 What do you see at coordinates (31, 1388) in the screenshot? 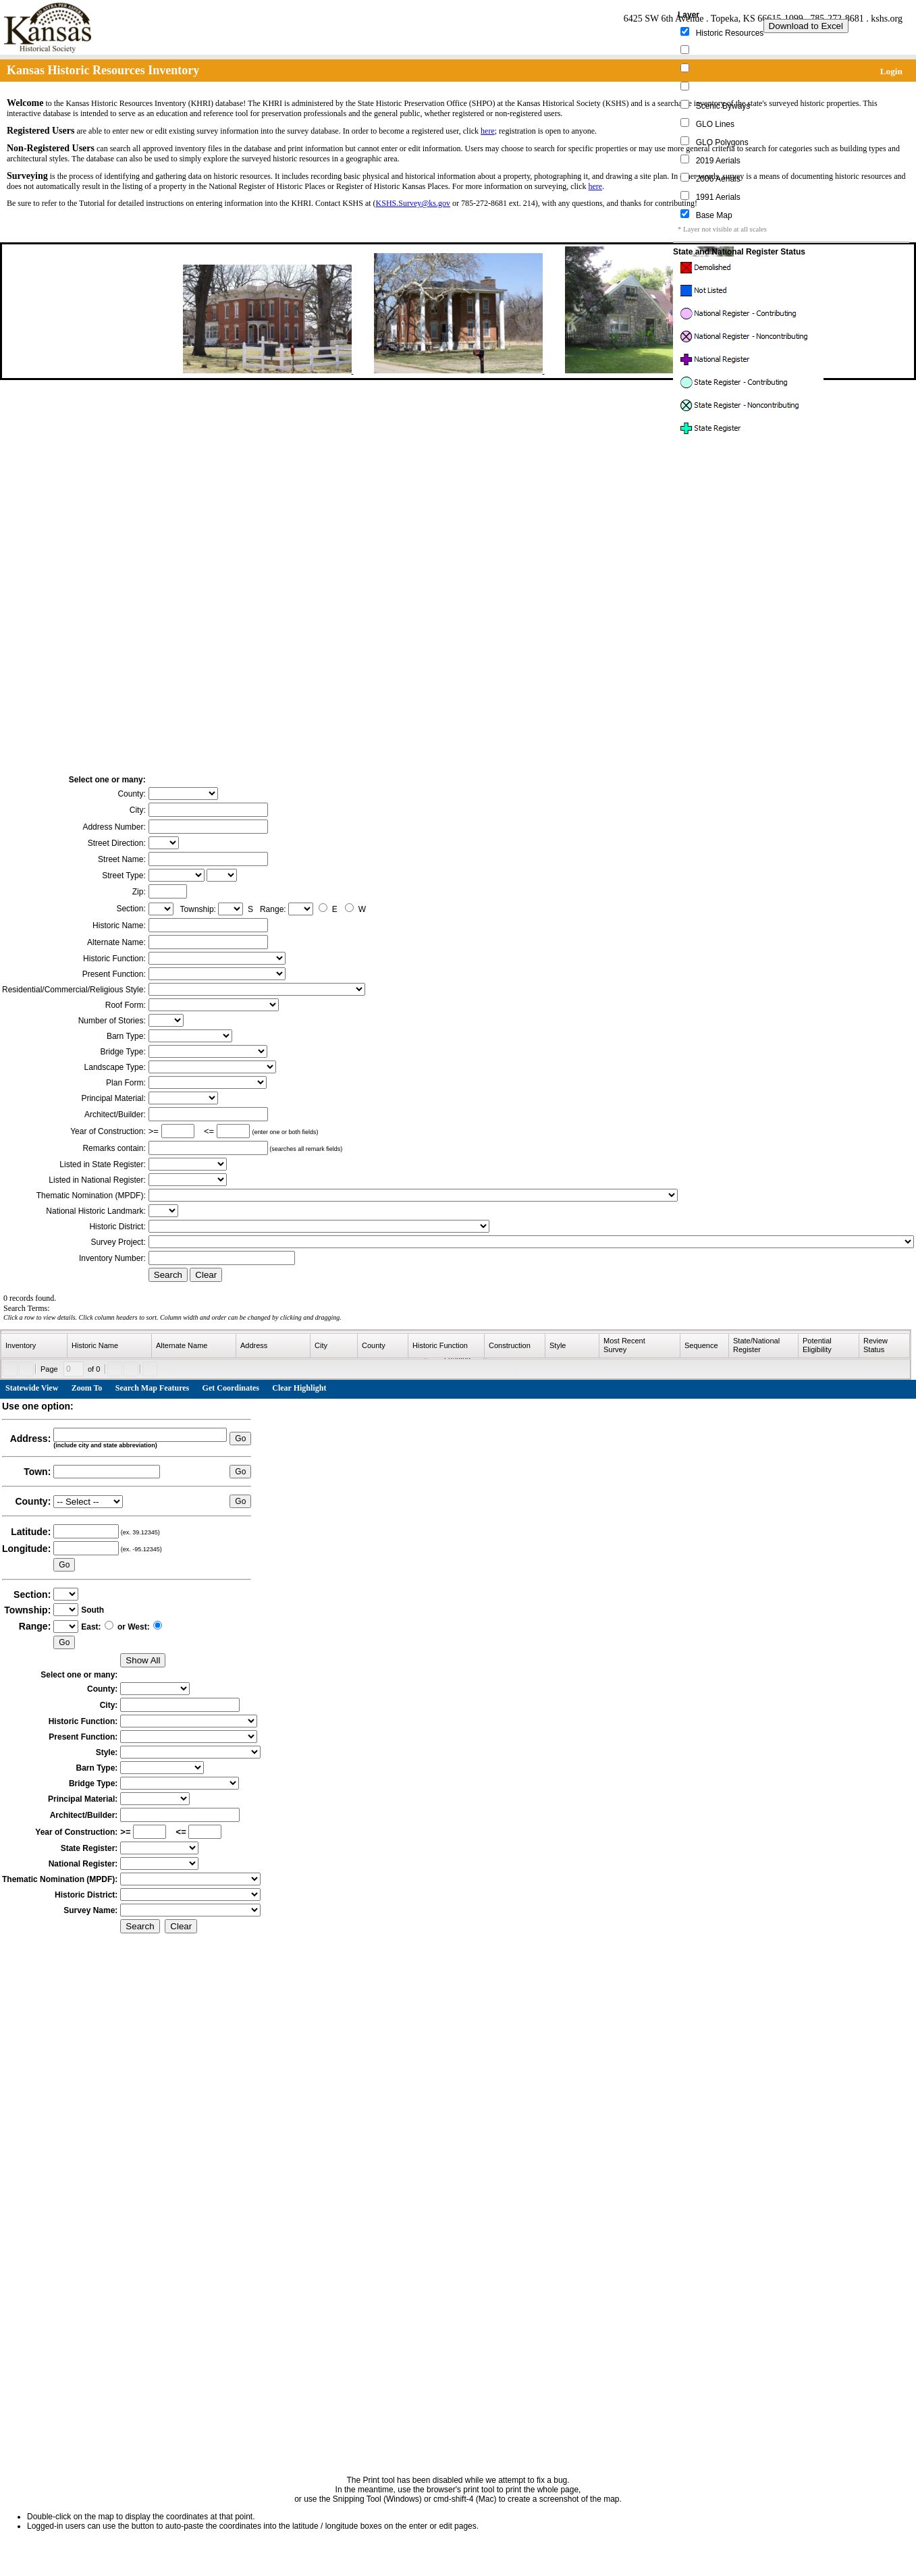
I see `Statewide View` at bounding box center [31, 1388].